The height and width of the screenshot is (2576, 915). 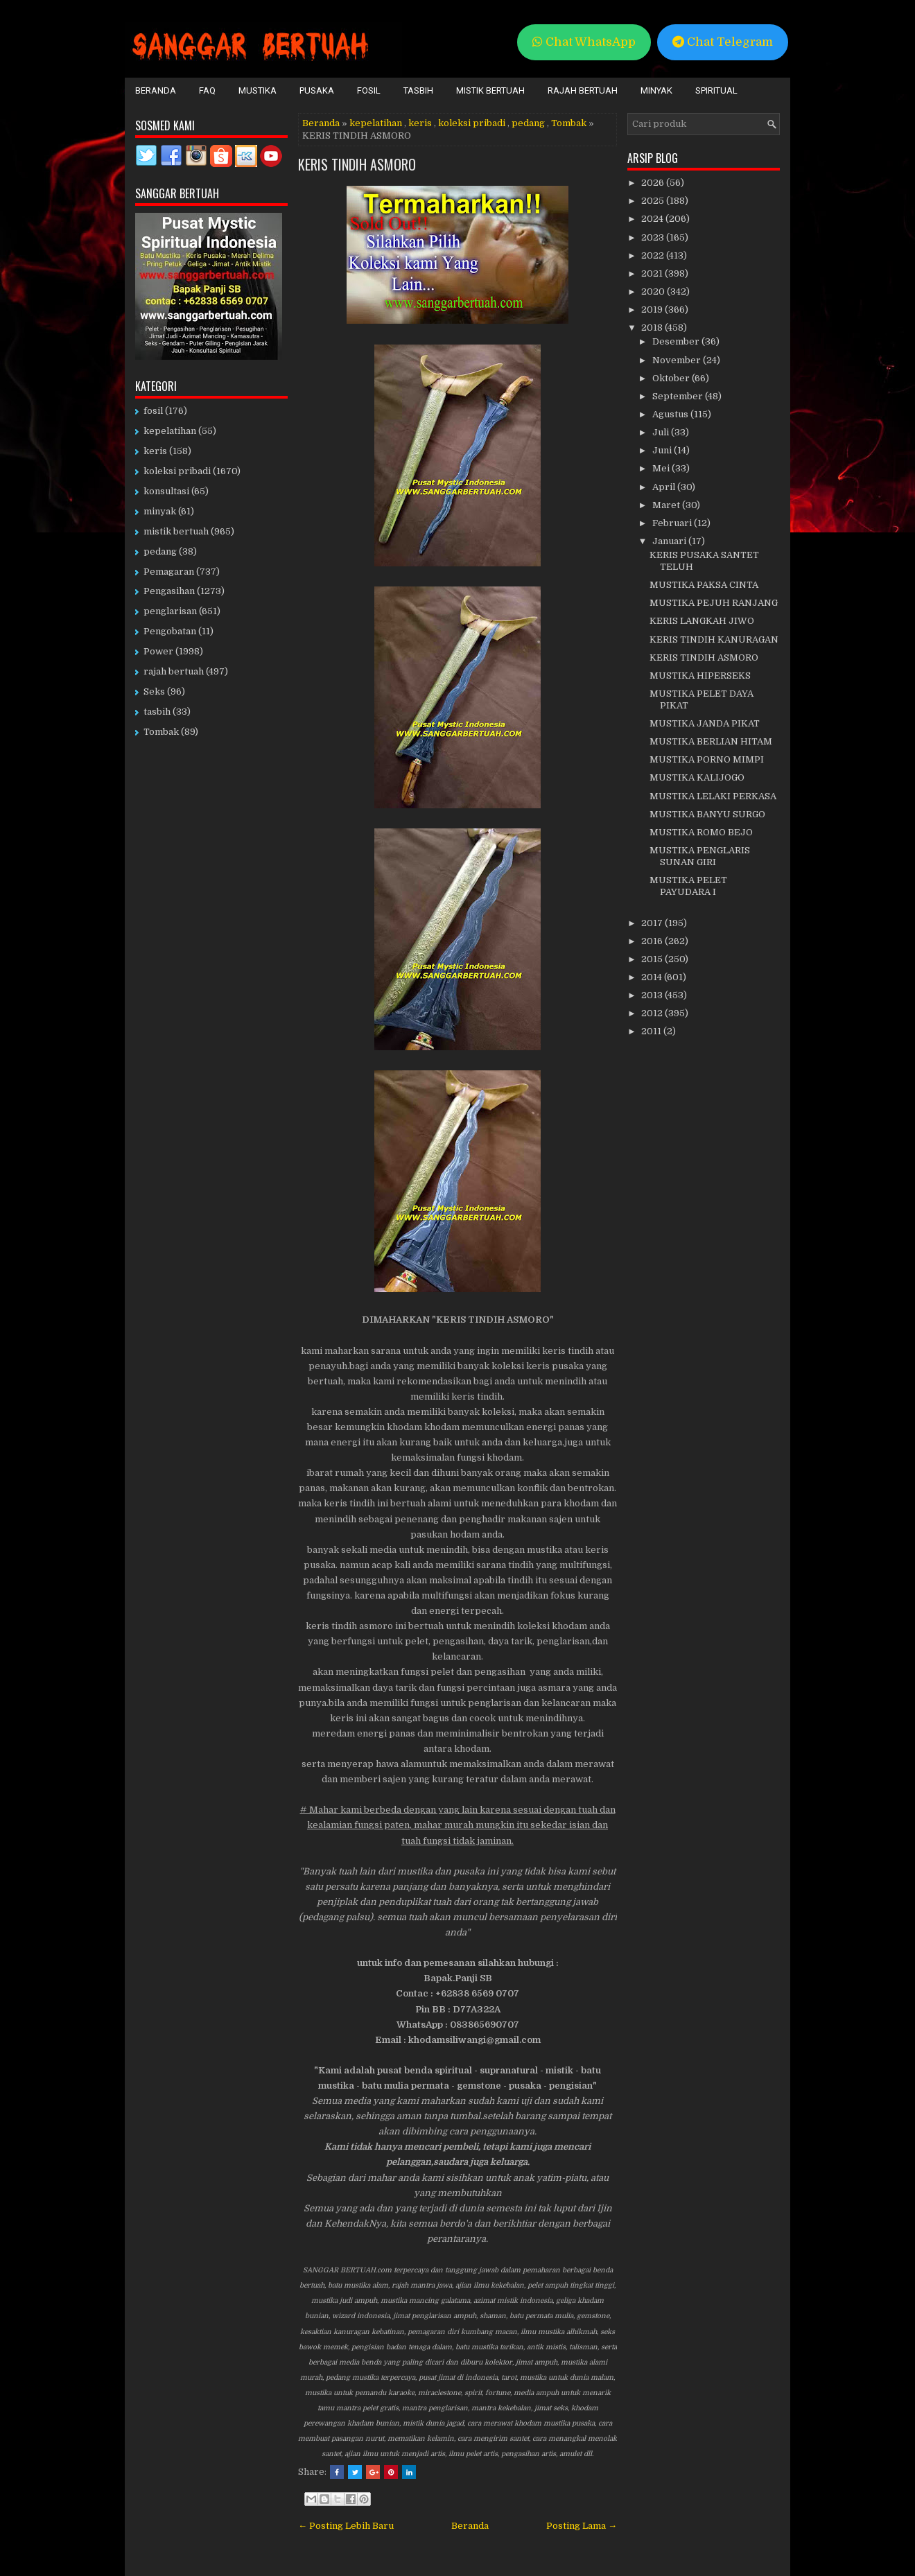 I want to click on Mei, so click(x=662, y=468).